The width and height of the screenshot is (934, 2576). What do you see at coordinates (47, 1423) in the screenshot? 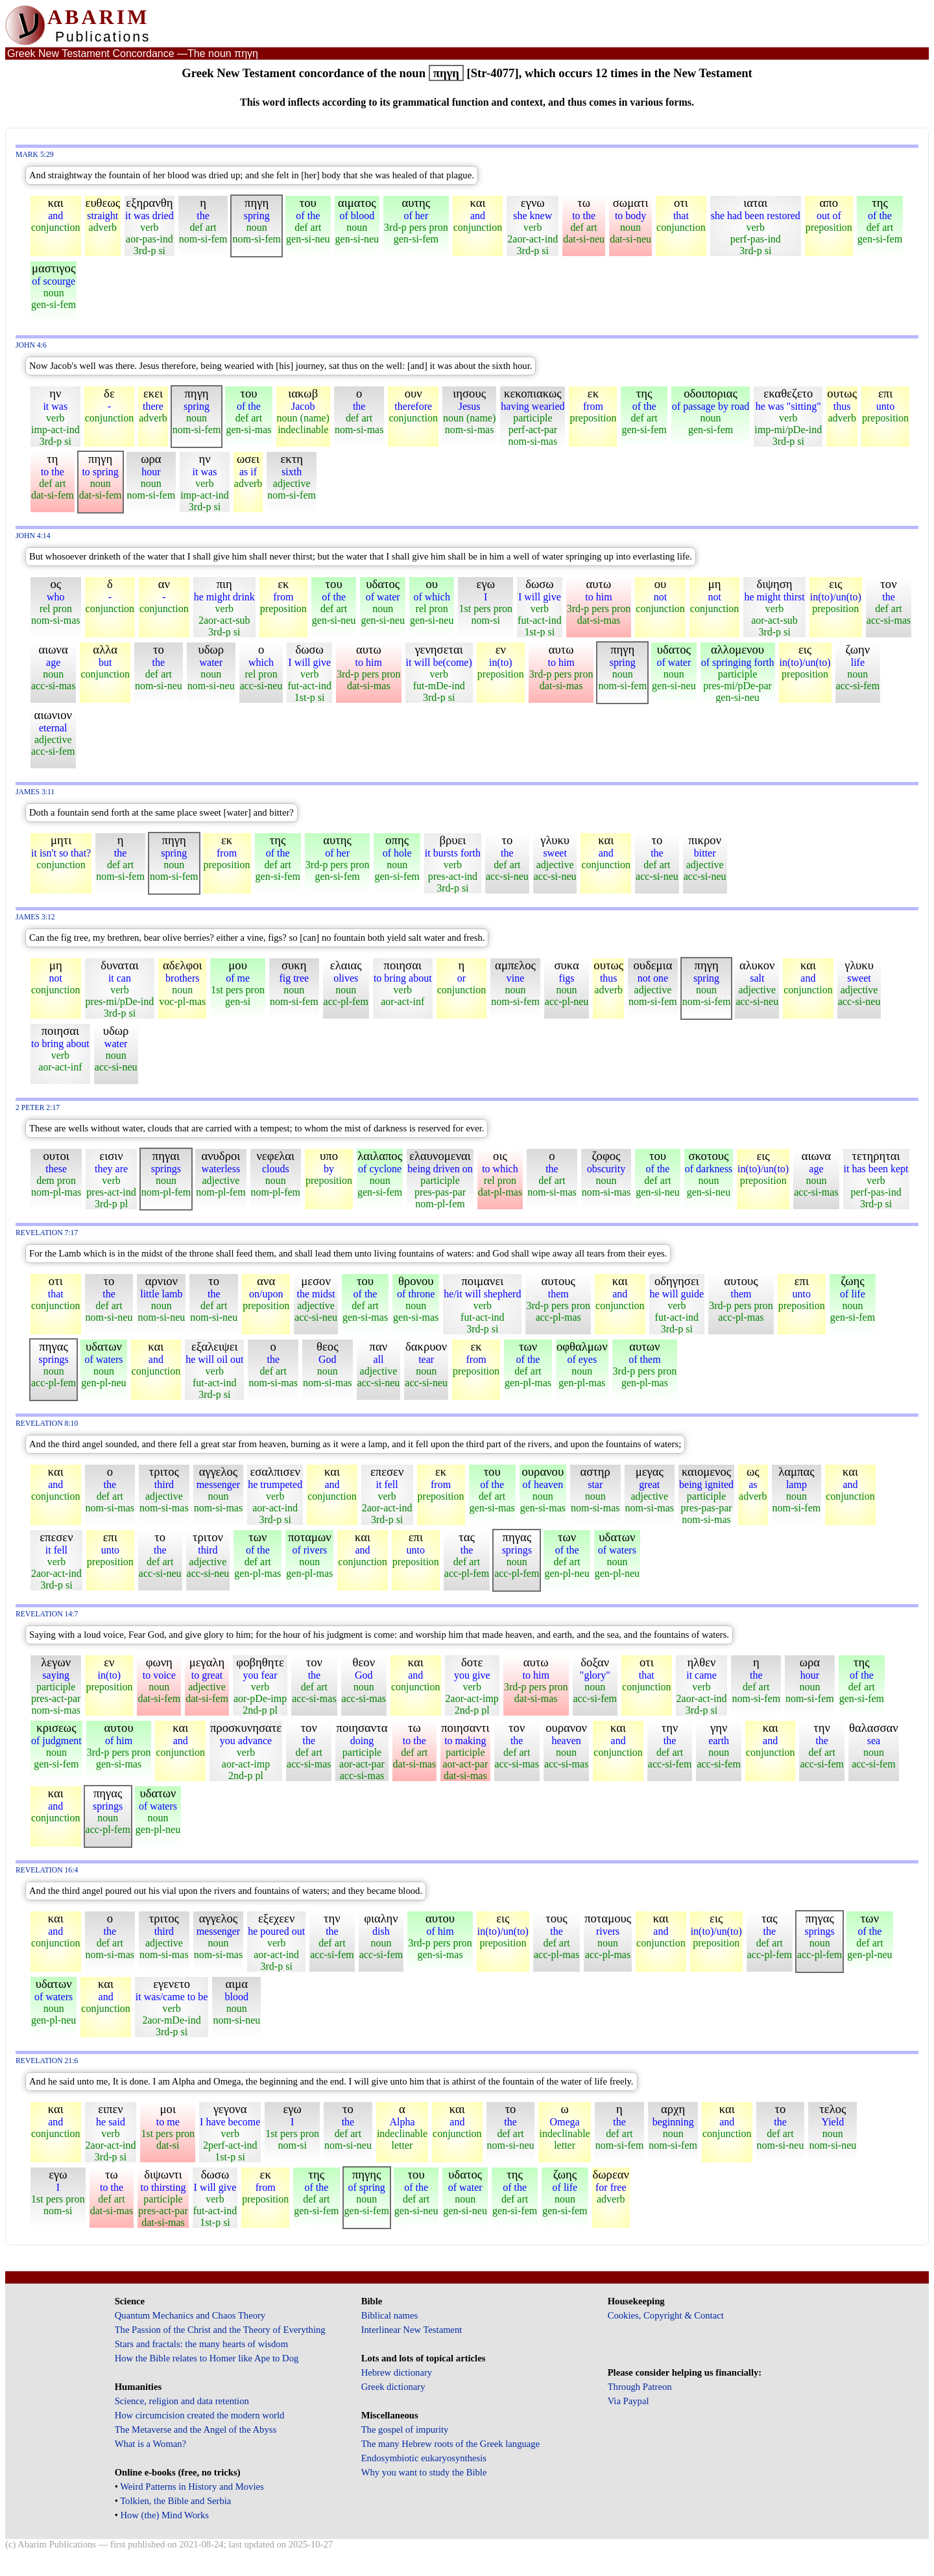
I see `Revelation 8:10` at bounding box center [47, 1423].